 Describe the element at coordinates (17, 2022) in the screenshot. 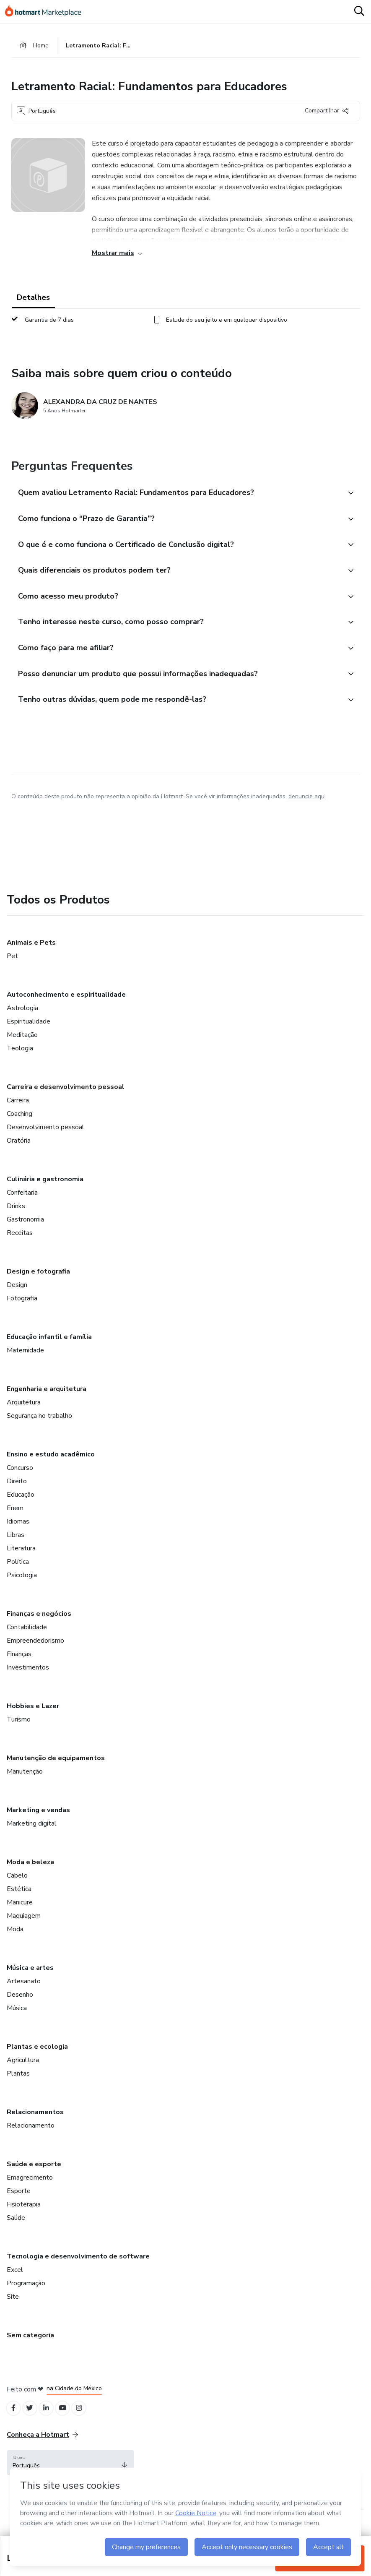

I see `Música` at that location.